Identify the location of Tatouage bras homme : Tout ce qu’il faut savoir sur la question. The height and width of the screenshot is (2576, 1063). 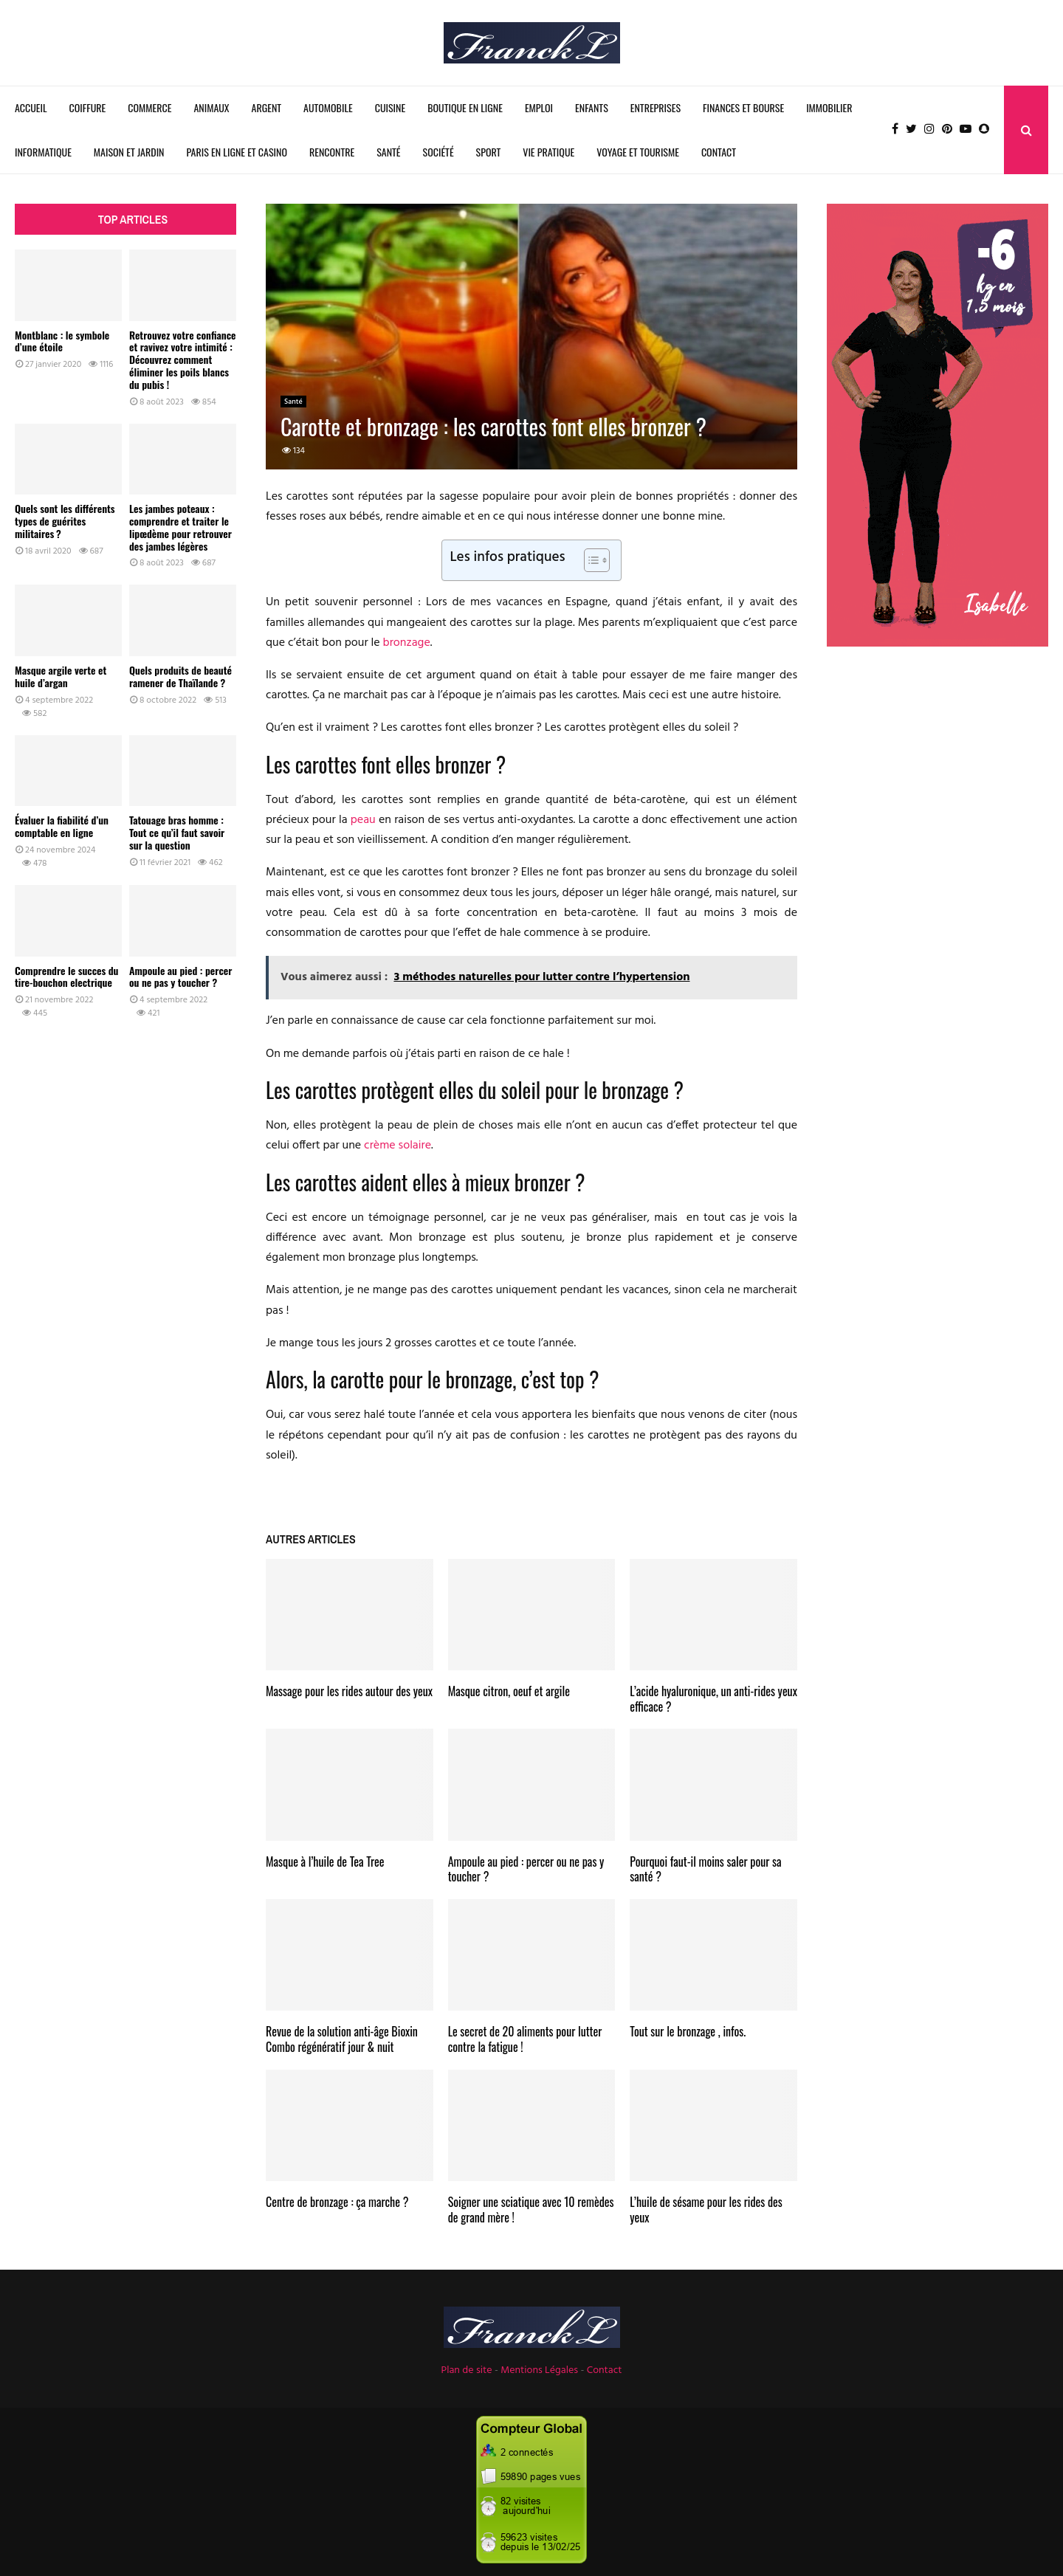
(176, 832).